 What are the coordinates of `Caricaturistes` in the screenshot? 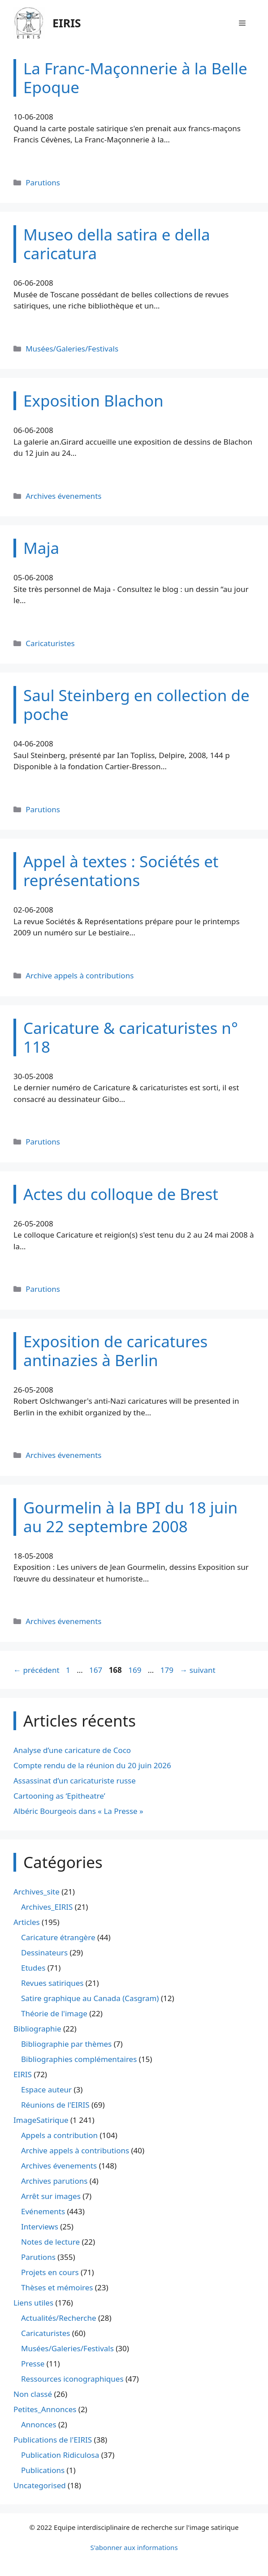 It's located at (50, 643).